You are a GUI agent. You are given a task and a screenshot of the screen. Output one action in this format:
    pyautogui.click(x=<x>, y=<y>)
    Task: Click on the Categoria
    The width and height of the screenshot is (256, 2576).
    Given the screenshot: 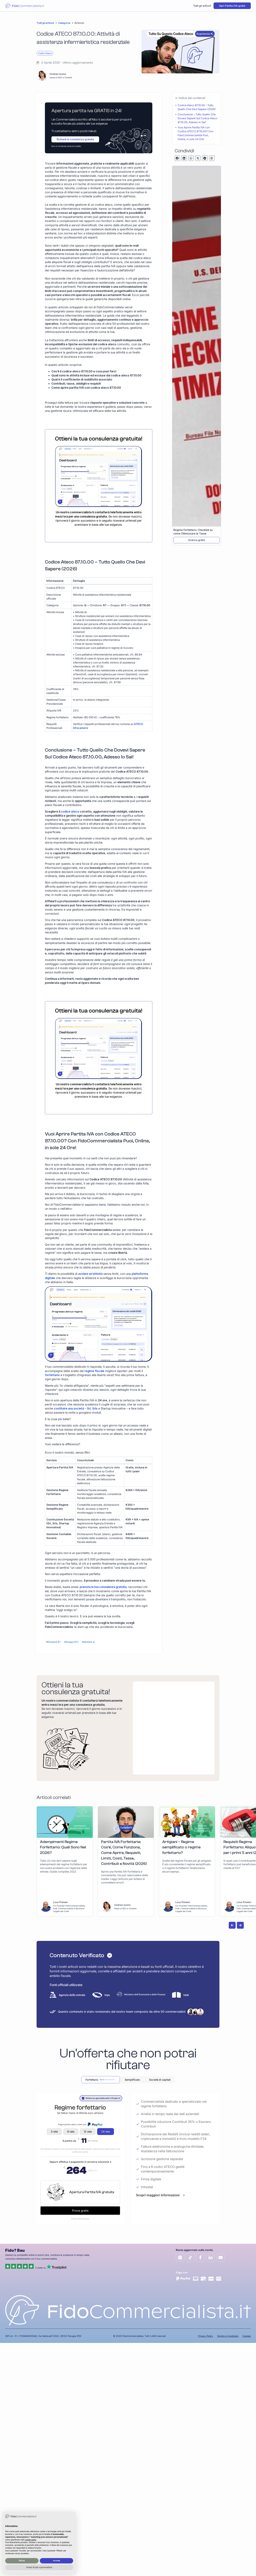 What is the action you would take?
    pyautogui.click(x=64, y=23)
    